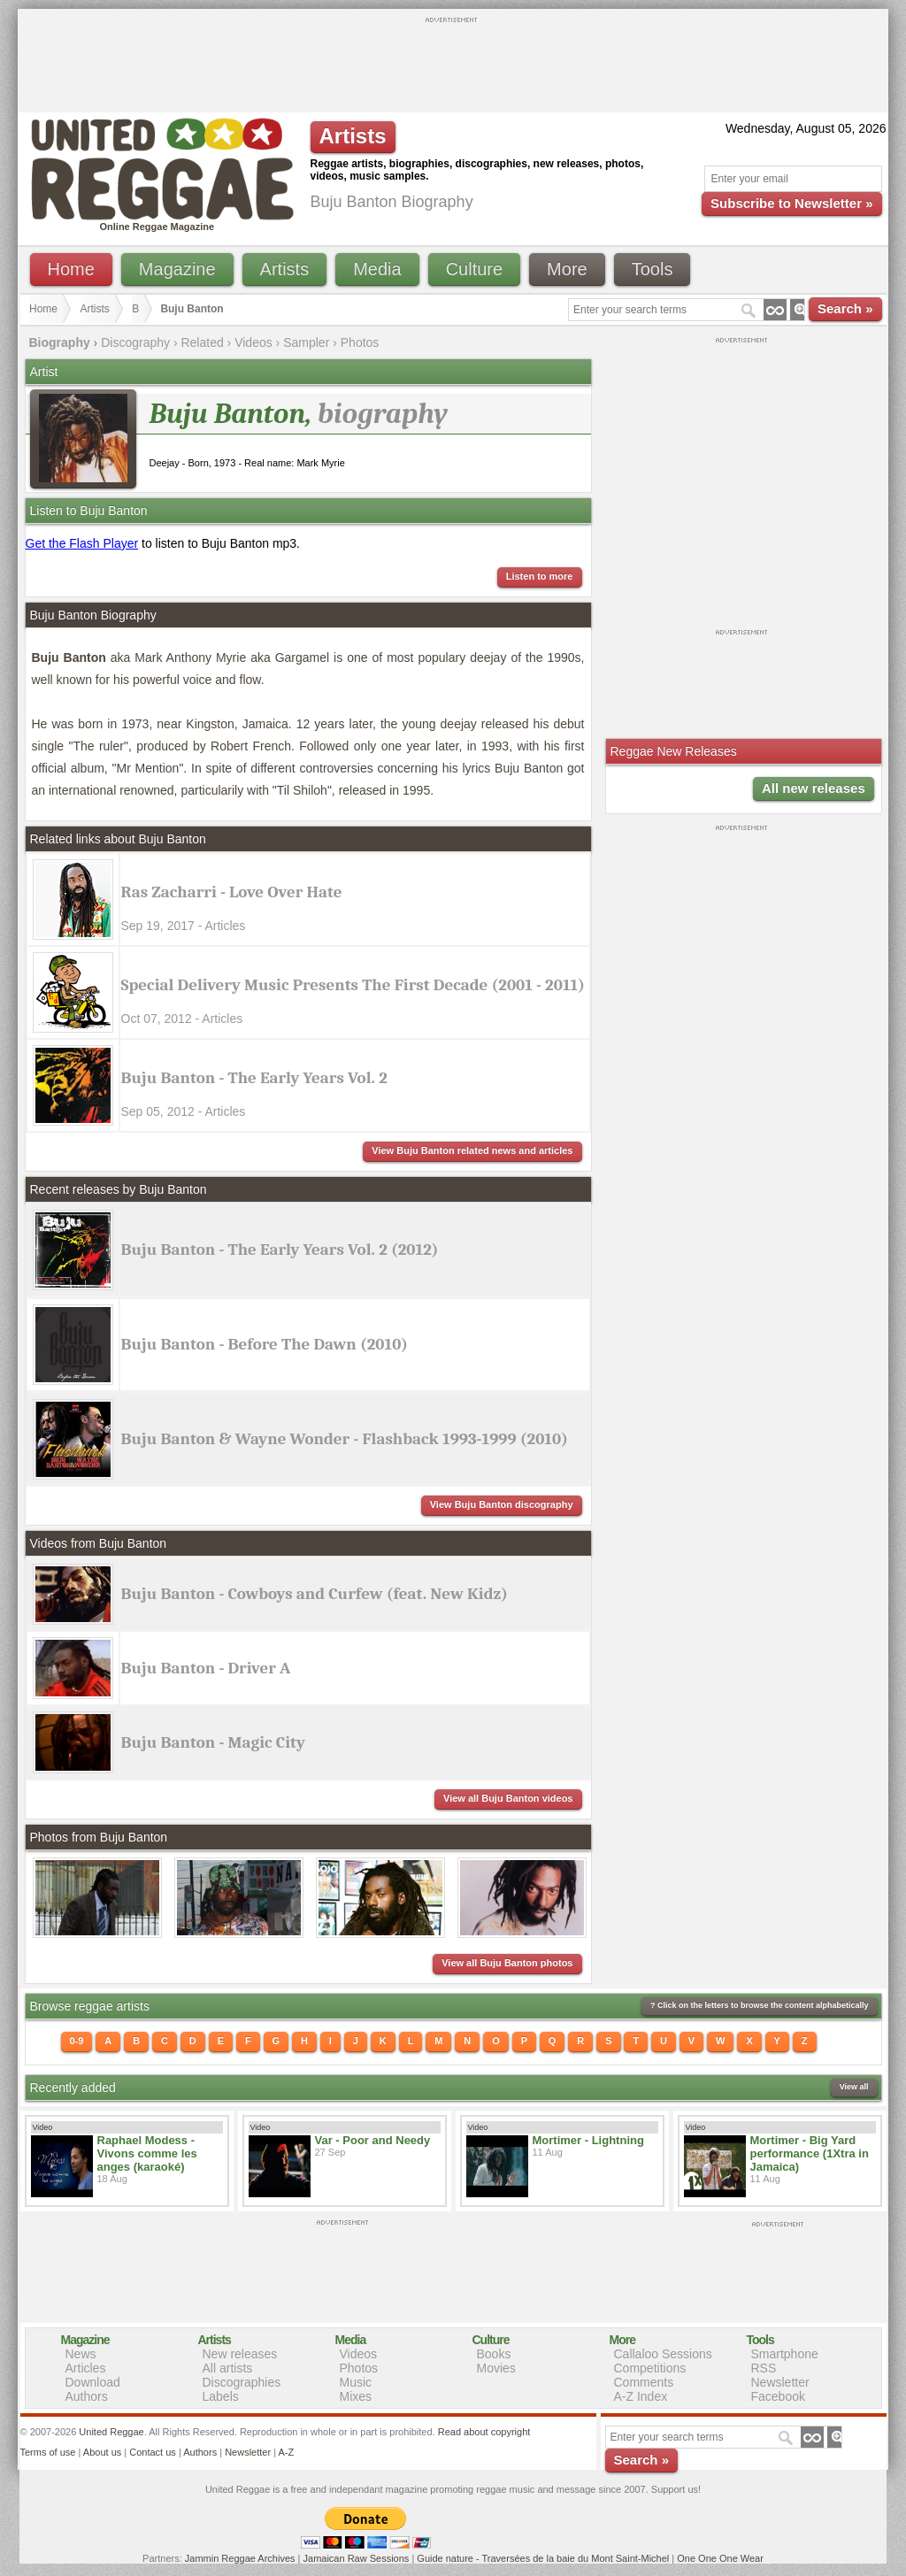  I want to click on Terms of use, so click(48, 2452).